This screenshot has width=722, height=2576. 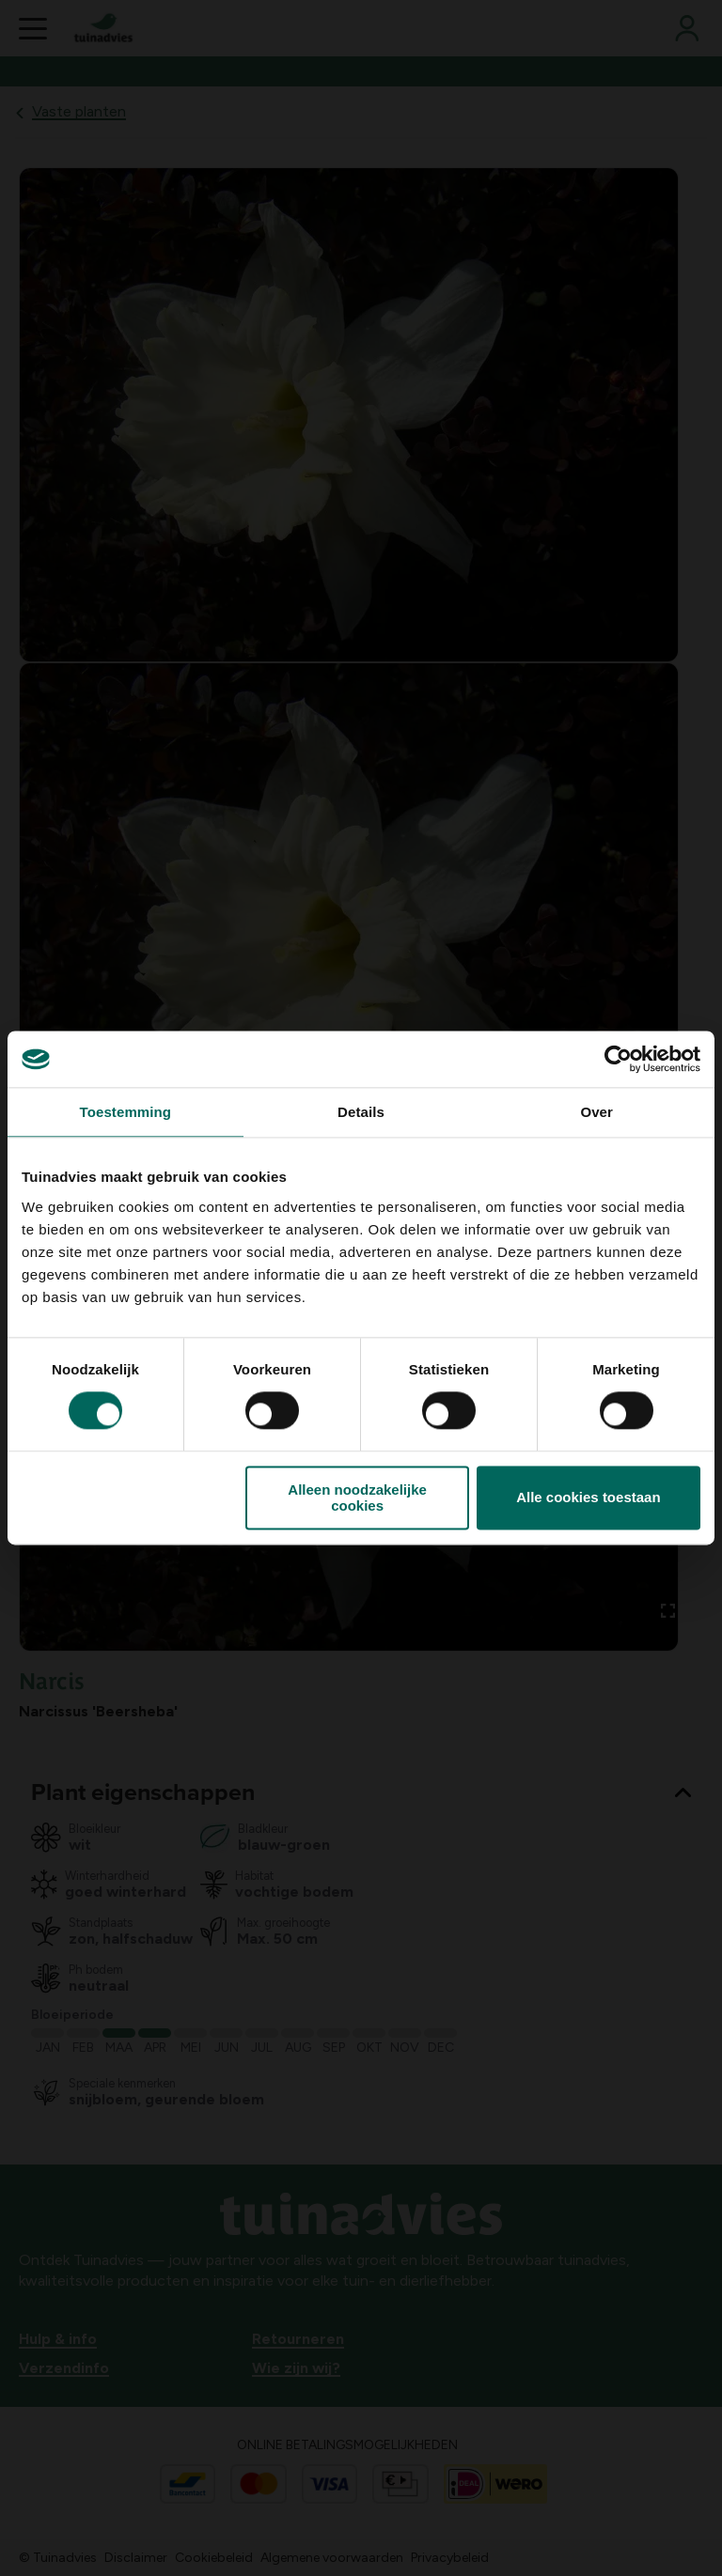 What do you see at coordinates (361, 1112) in the screenshot?
I see `Details [tab]` at bounding box center [361, 1112].